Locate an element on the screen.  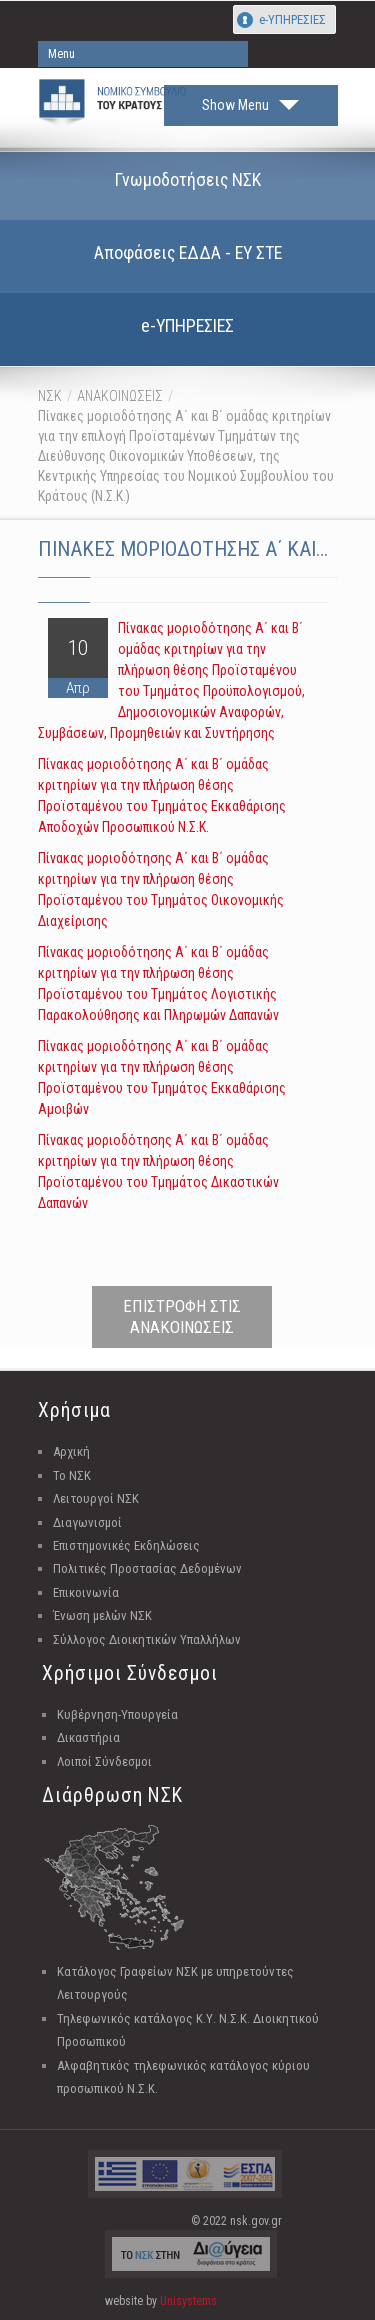
Δικαστήρια is located at coordinates (88, 1737).